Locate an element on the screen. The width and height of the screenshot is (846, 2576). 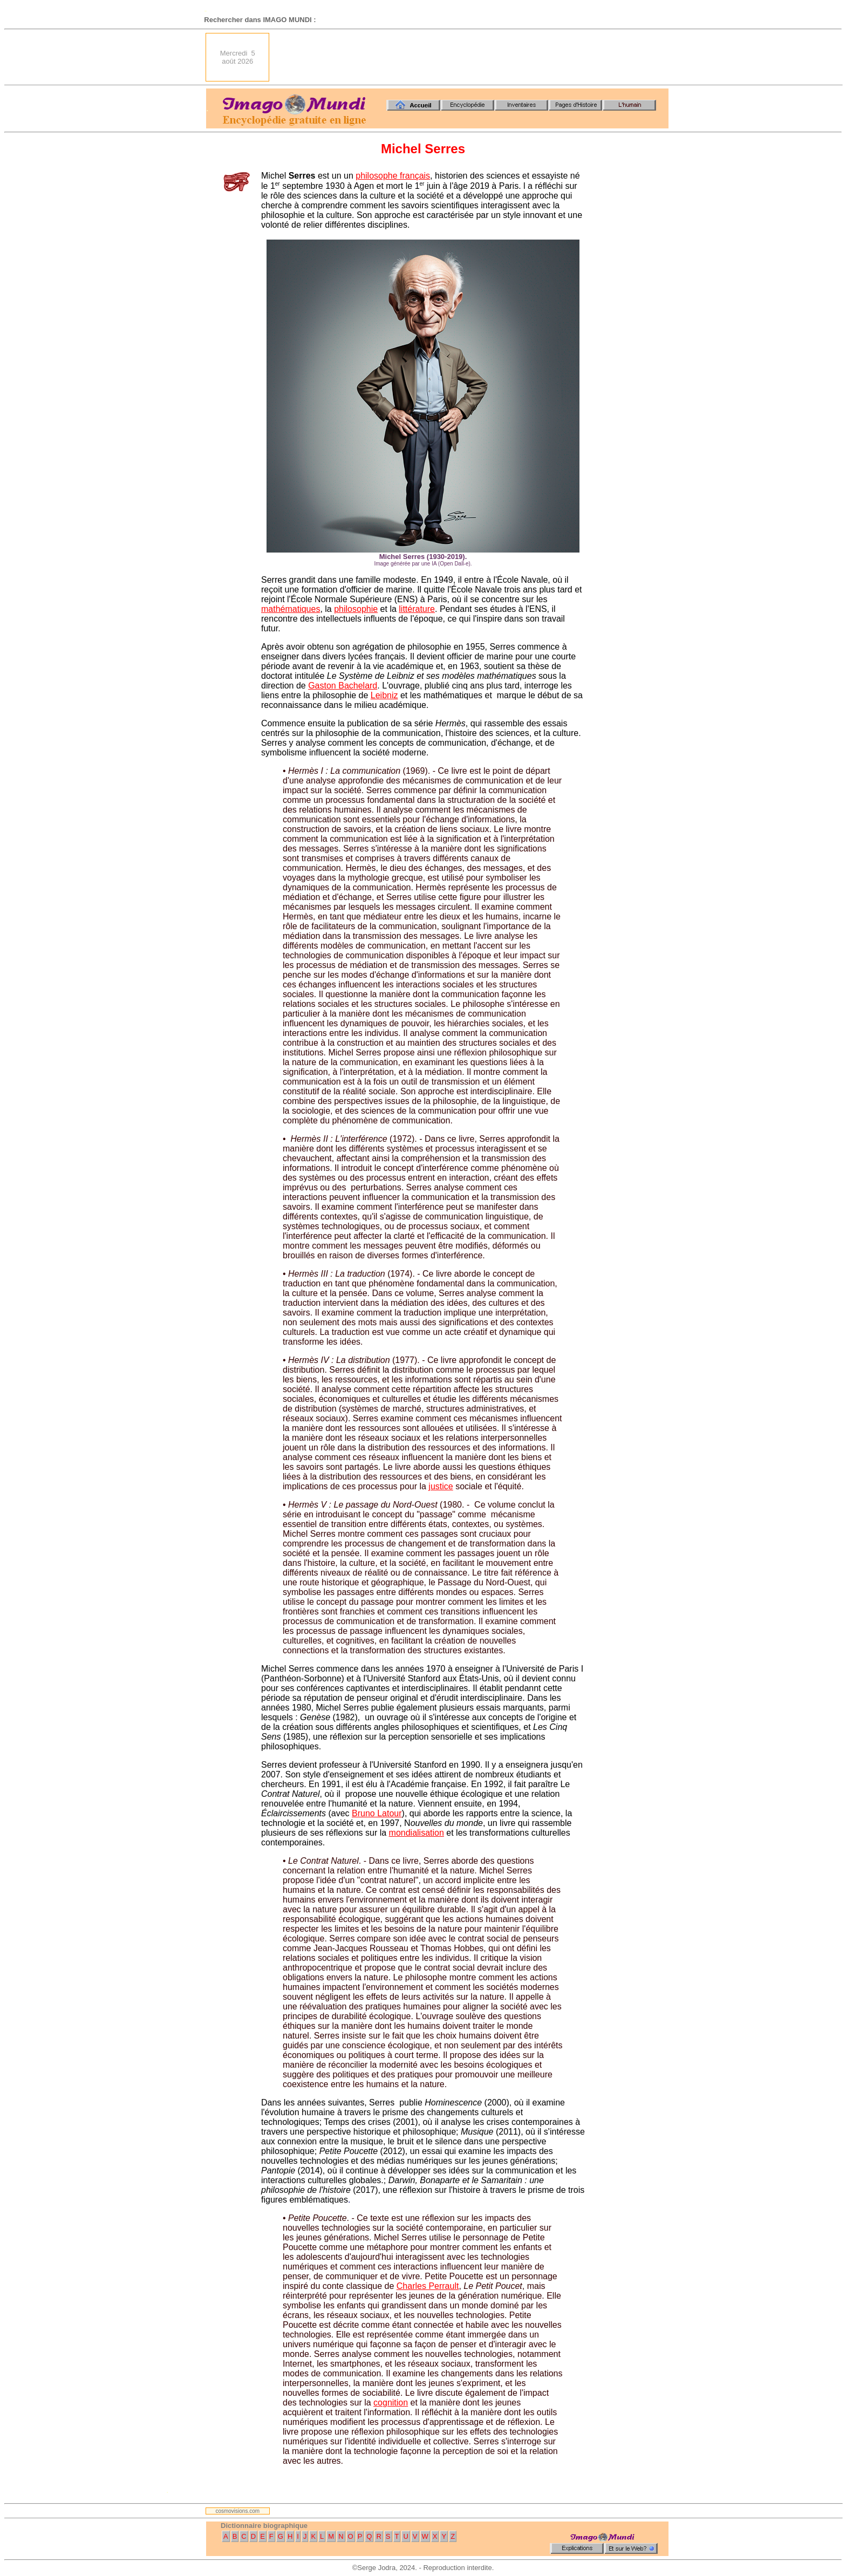
mathématiques is located at coordinates (290, 609).